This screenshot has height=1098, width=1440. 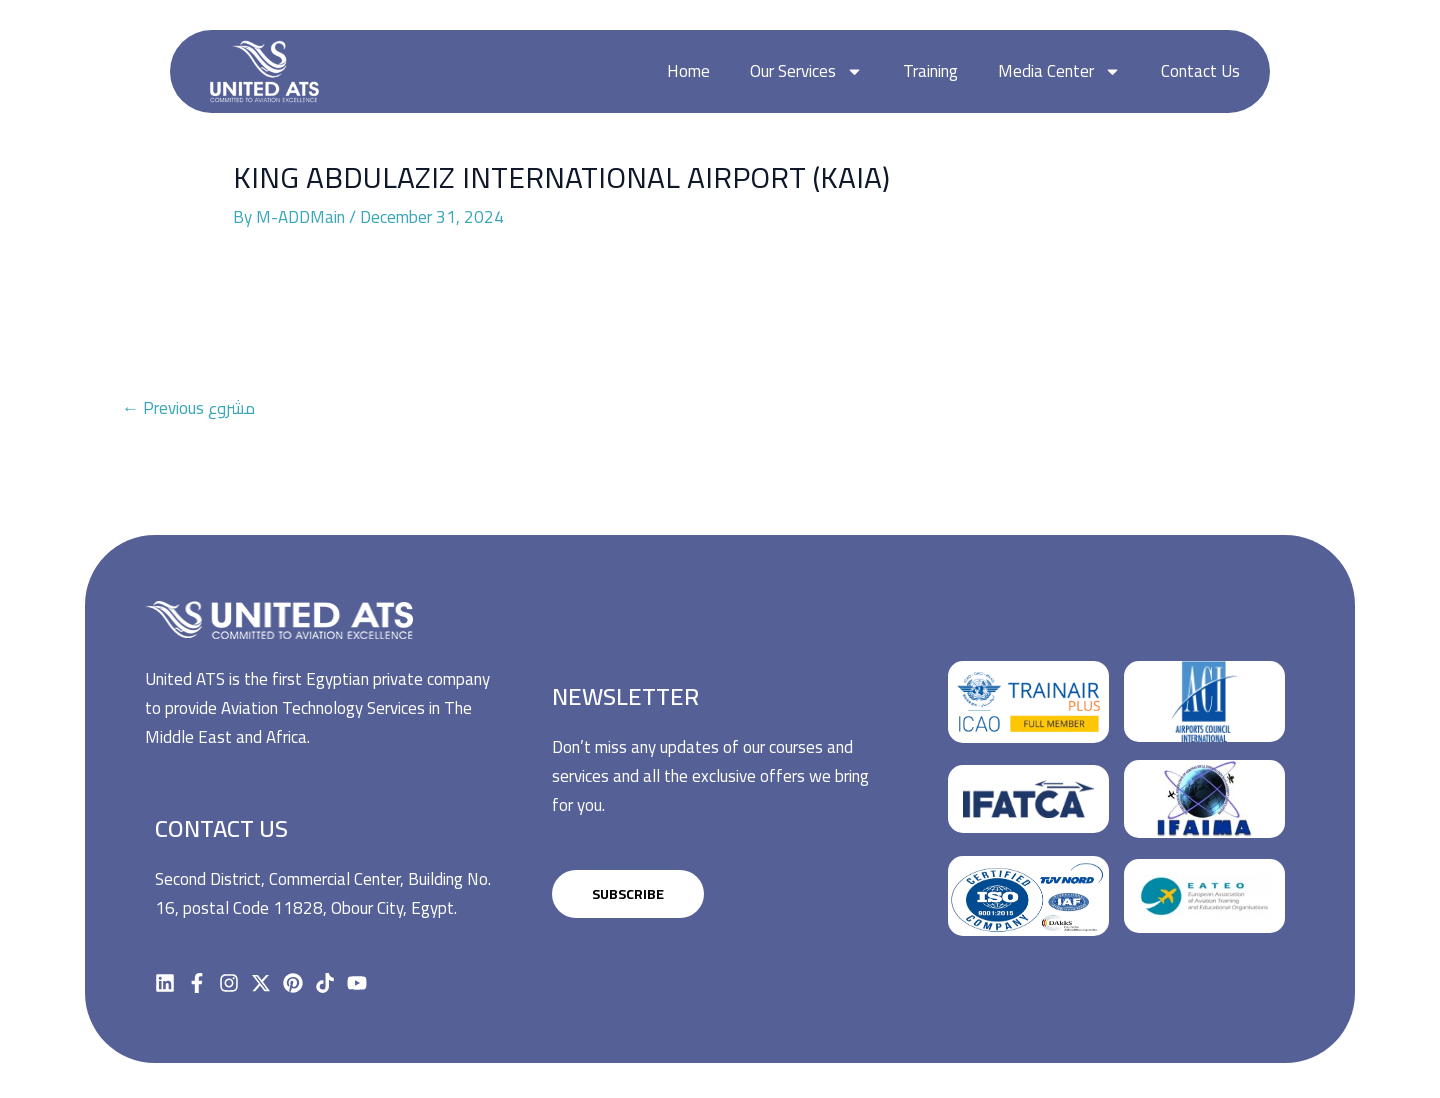 I want to click on Media Center, so click(x=1059, y=71).